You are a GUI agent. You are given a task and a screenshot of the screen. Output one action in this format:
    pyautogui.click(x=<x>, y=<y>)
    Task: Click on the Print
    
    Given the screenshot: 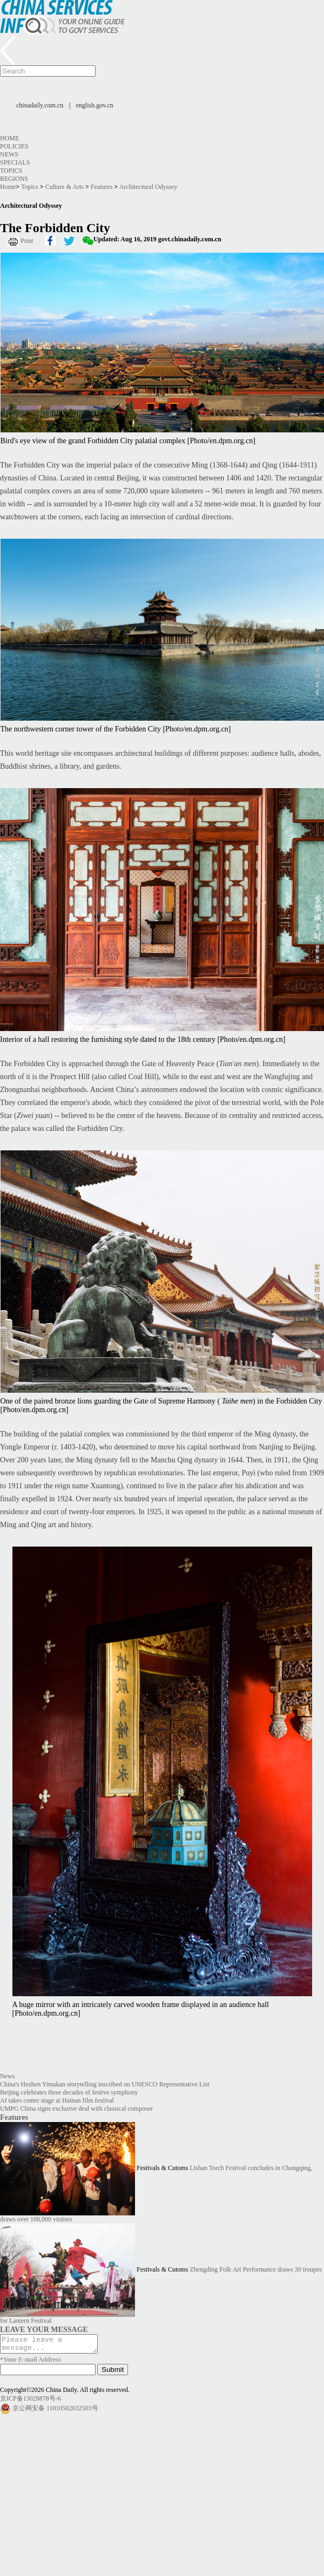 What is the action you would take?
    pyautogui.click(x=27, y=241)
    